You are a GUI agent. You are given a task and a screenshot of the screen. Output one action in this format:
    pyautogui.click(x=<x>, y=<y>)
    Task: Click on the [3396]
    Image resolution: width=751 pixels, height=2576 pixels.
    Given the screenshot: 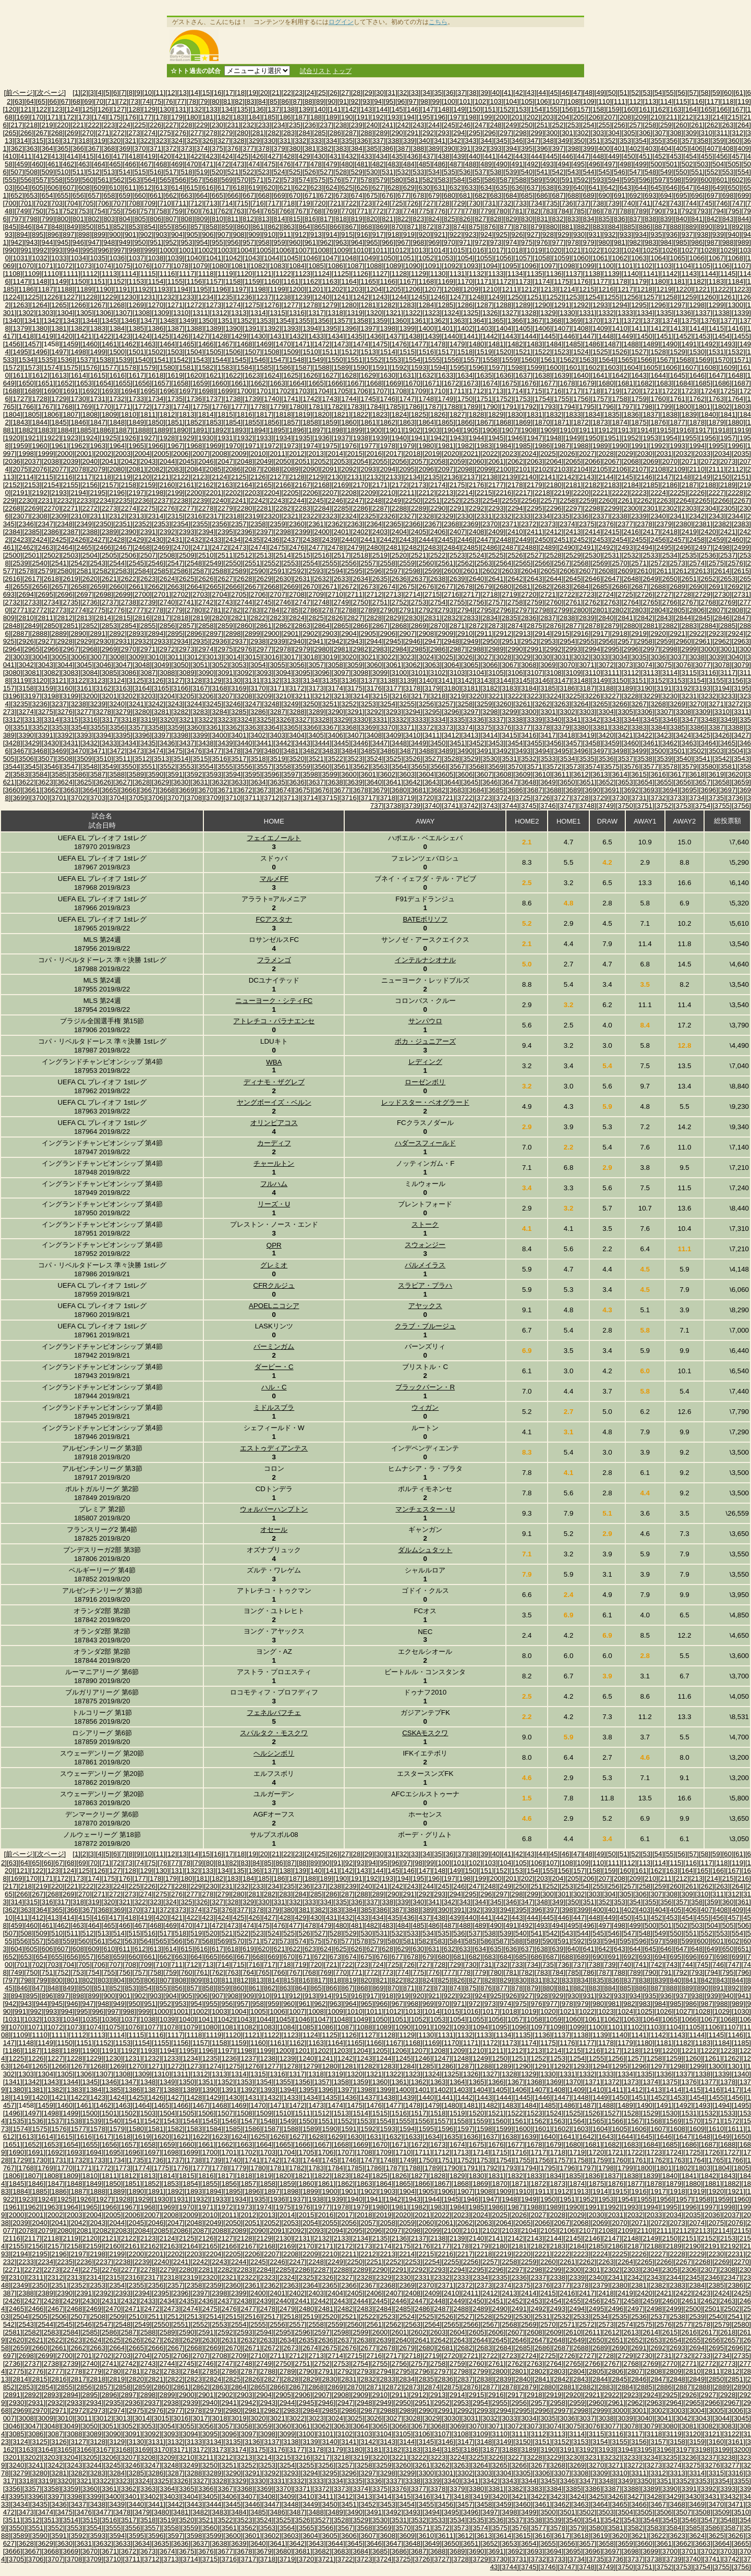 What is the action you would take?
    pyautogui.click(x=142, y=735)
    